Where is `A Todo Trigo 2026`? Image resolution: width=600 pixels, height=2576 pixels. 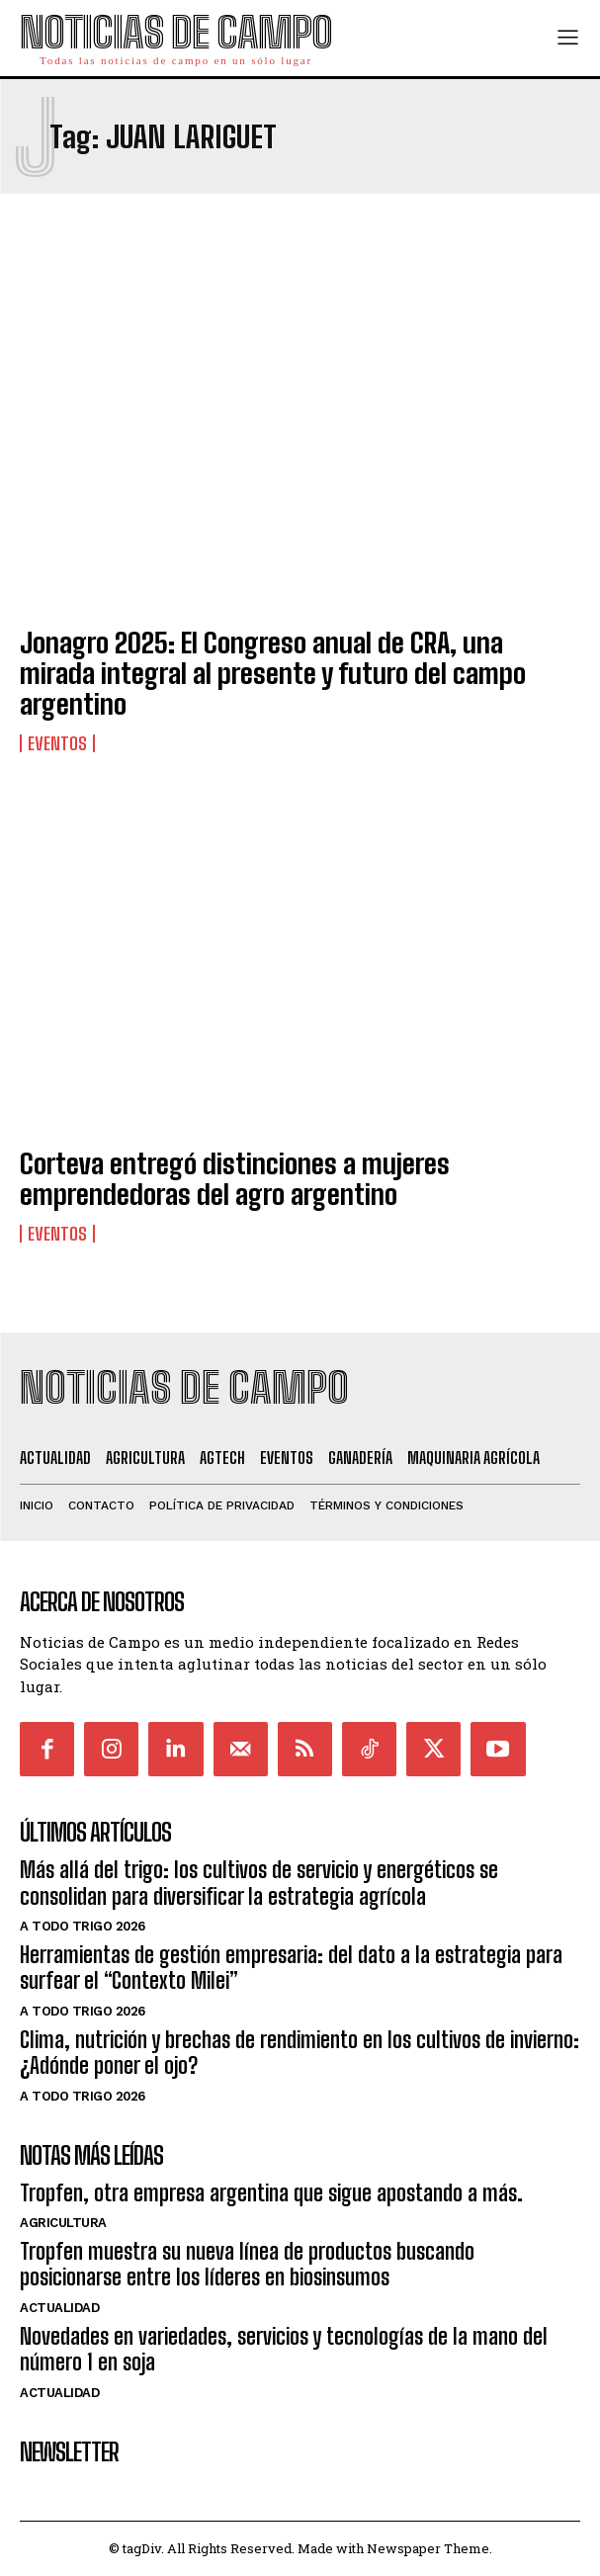
A Todo Trigo 2026 is located at coordinates (82, 1926).